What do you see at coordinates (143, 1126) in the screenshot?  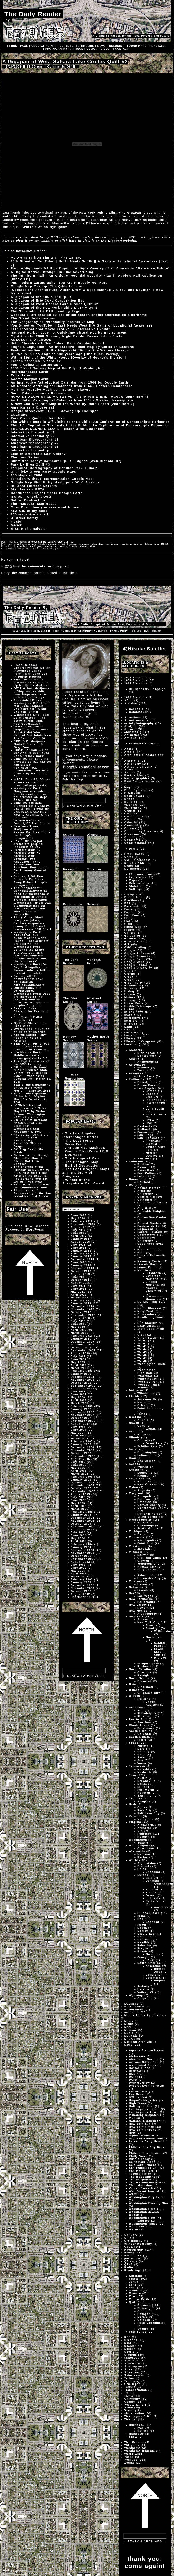 I see `Oakland` at bounding box center [143, 1126].